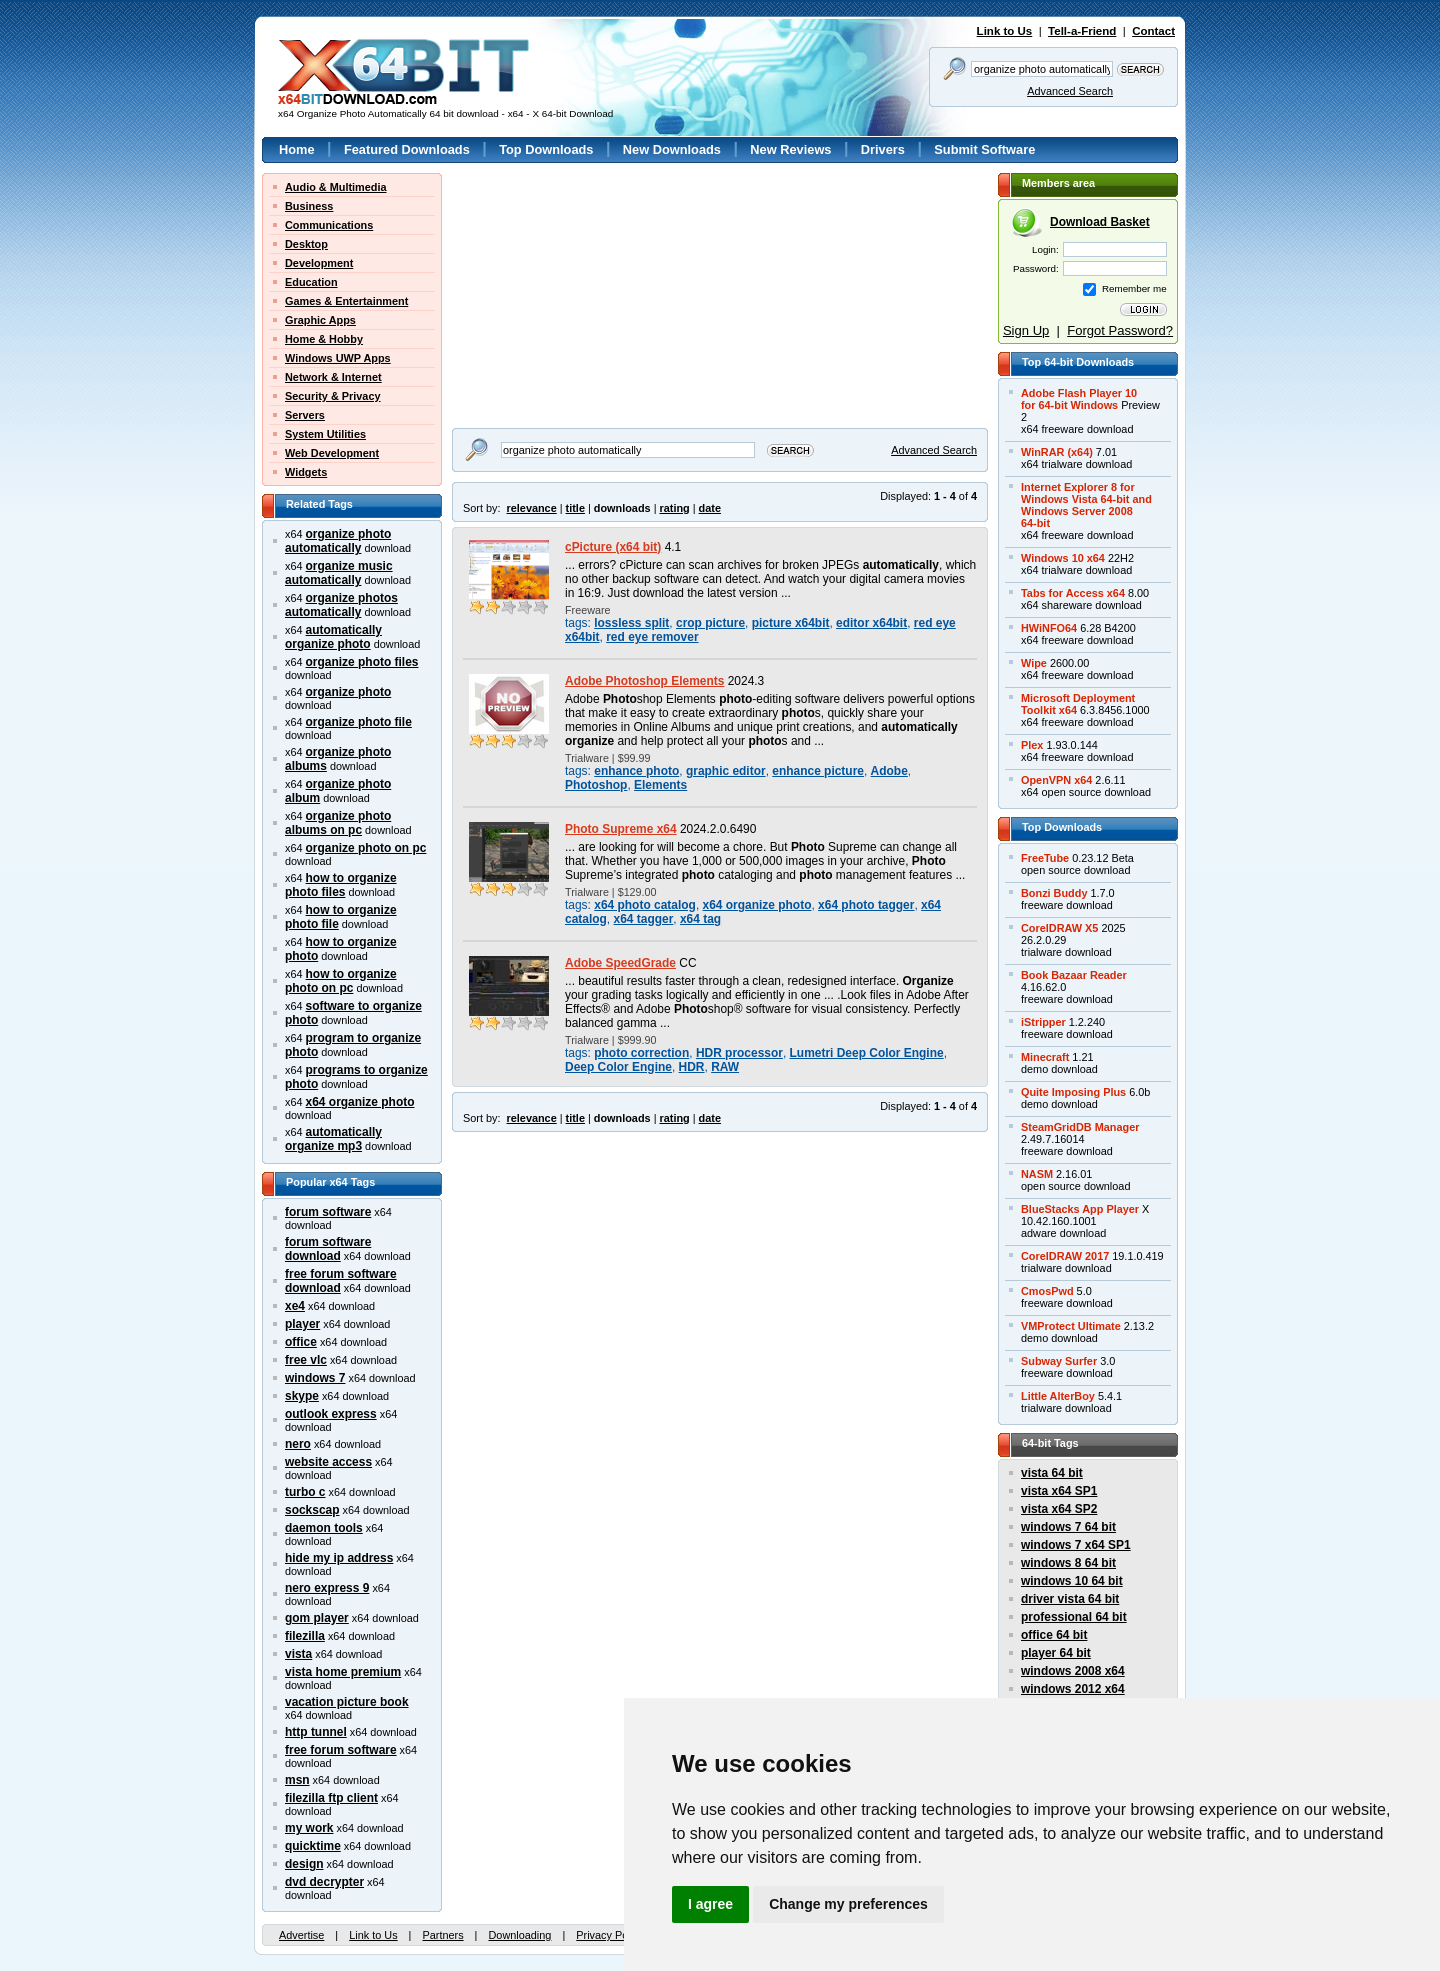 Image resolution: width=1440 pixels, height=1971 pixels. What do you see at coordinates (644, 681) in the screenshot?
I see `Adobe Photoshop Elements` at bounding box center [644, 681].